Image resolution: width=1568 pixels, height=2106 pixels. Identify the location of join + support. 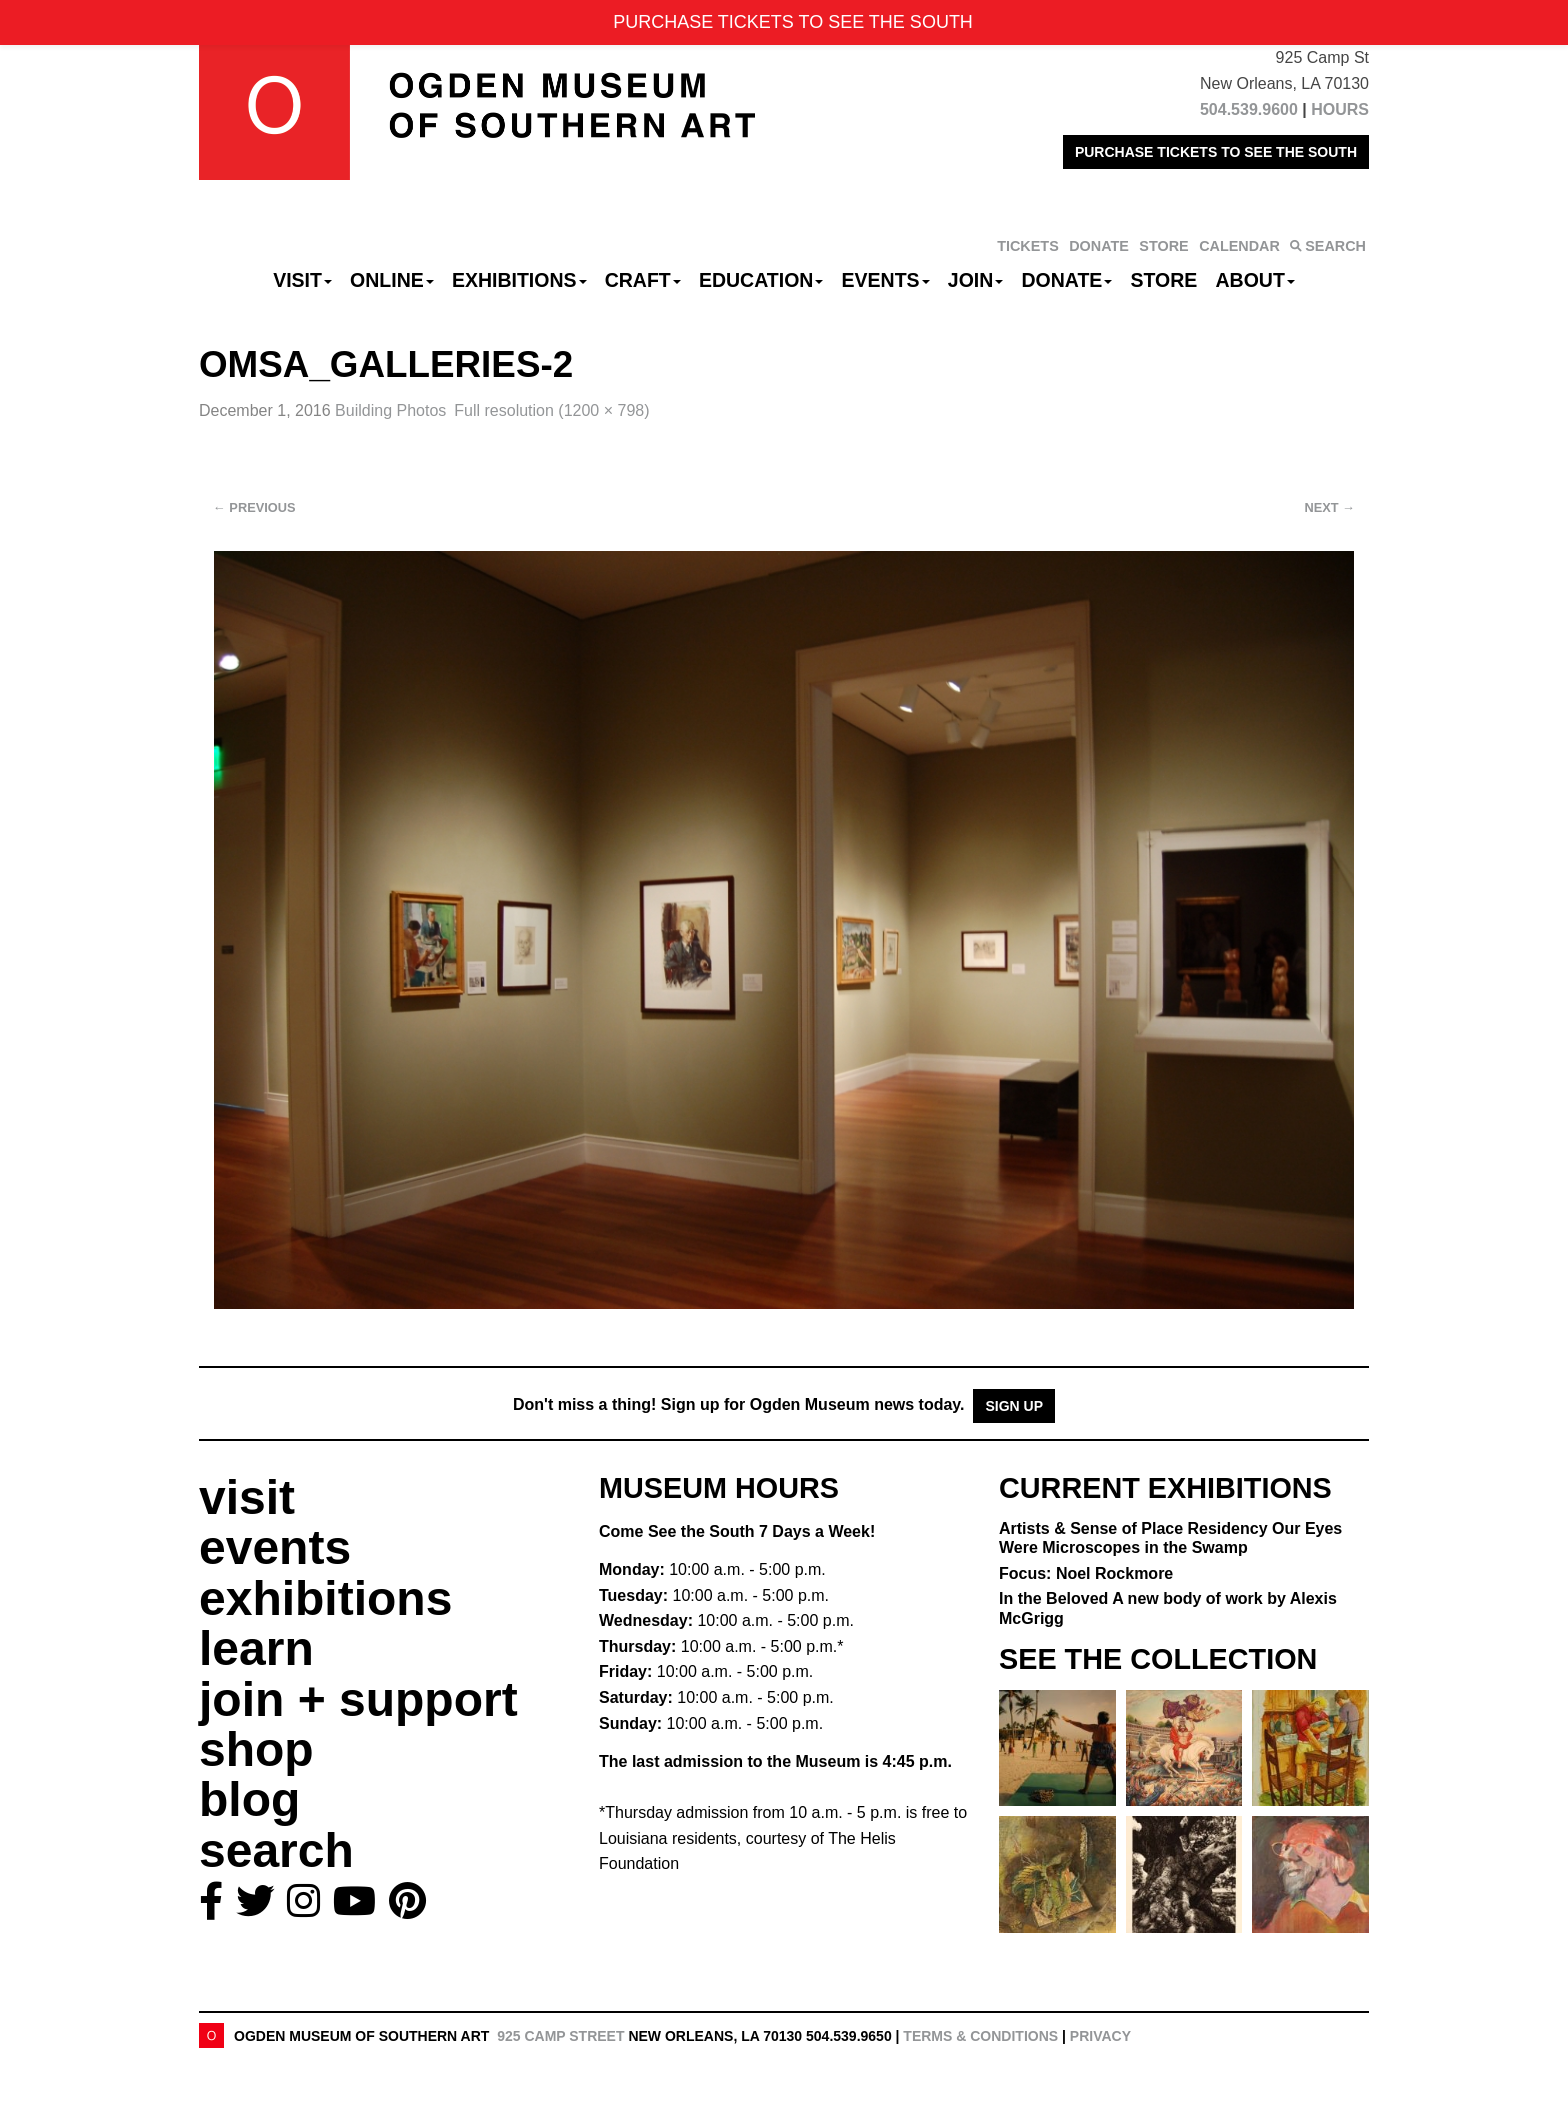
(358, 1699).